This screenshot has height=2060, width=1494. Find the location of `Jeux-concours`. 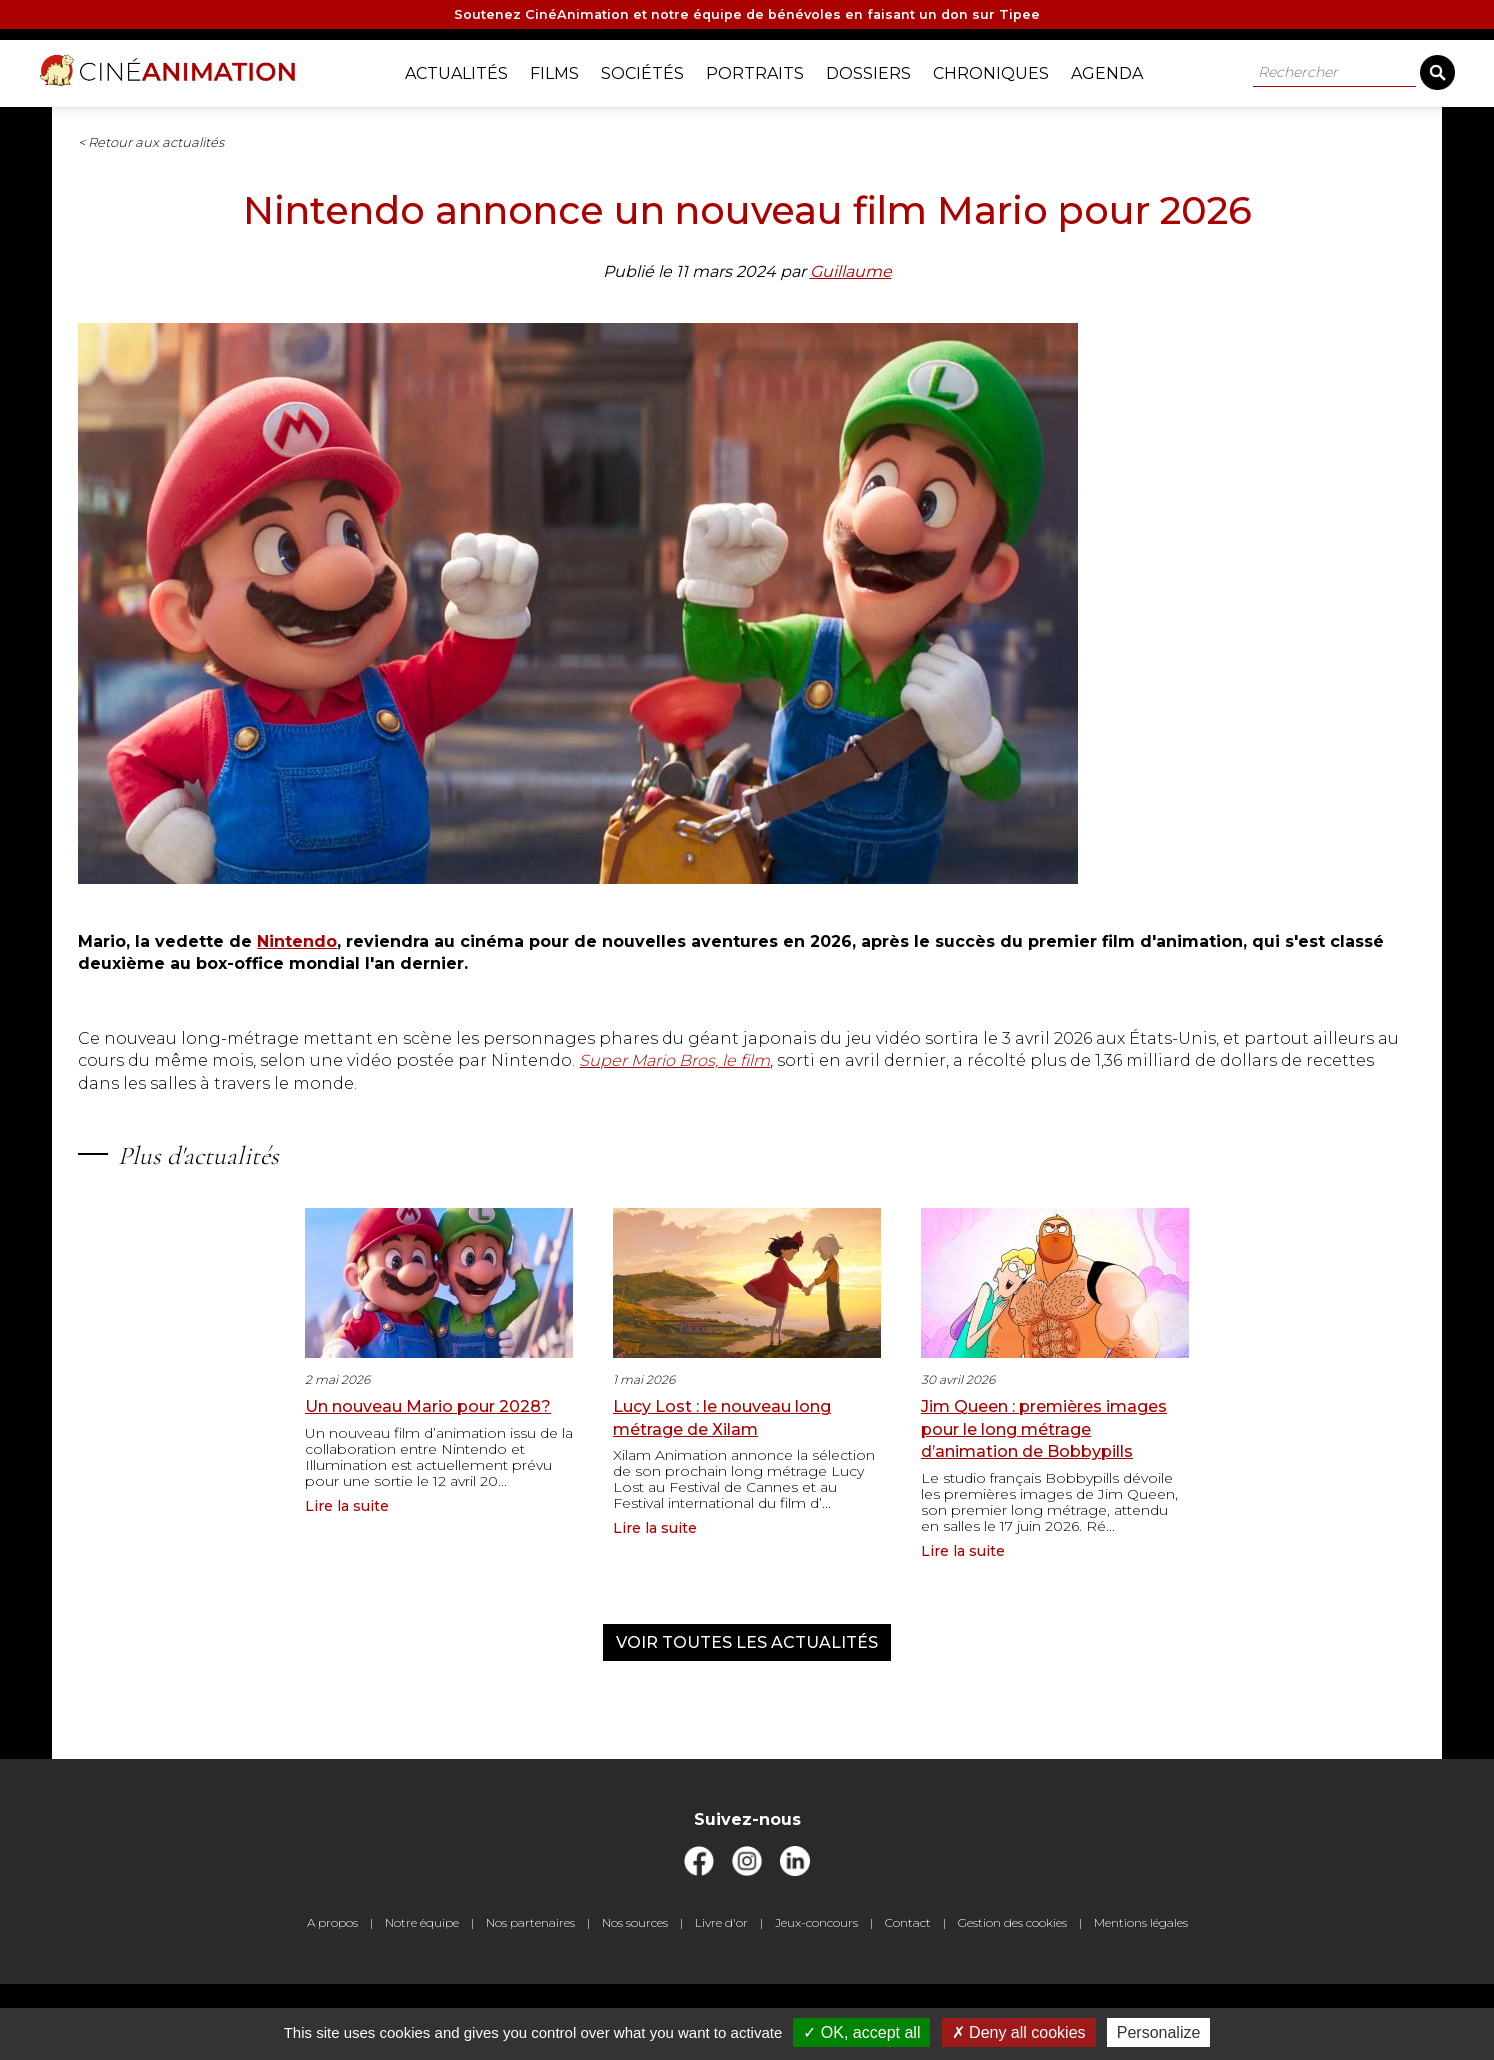

Jeux-concours is located at coordinates (816, 1997).